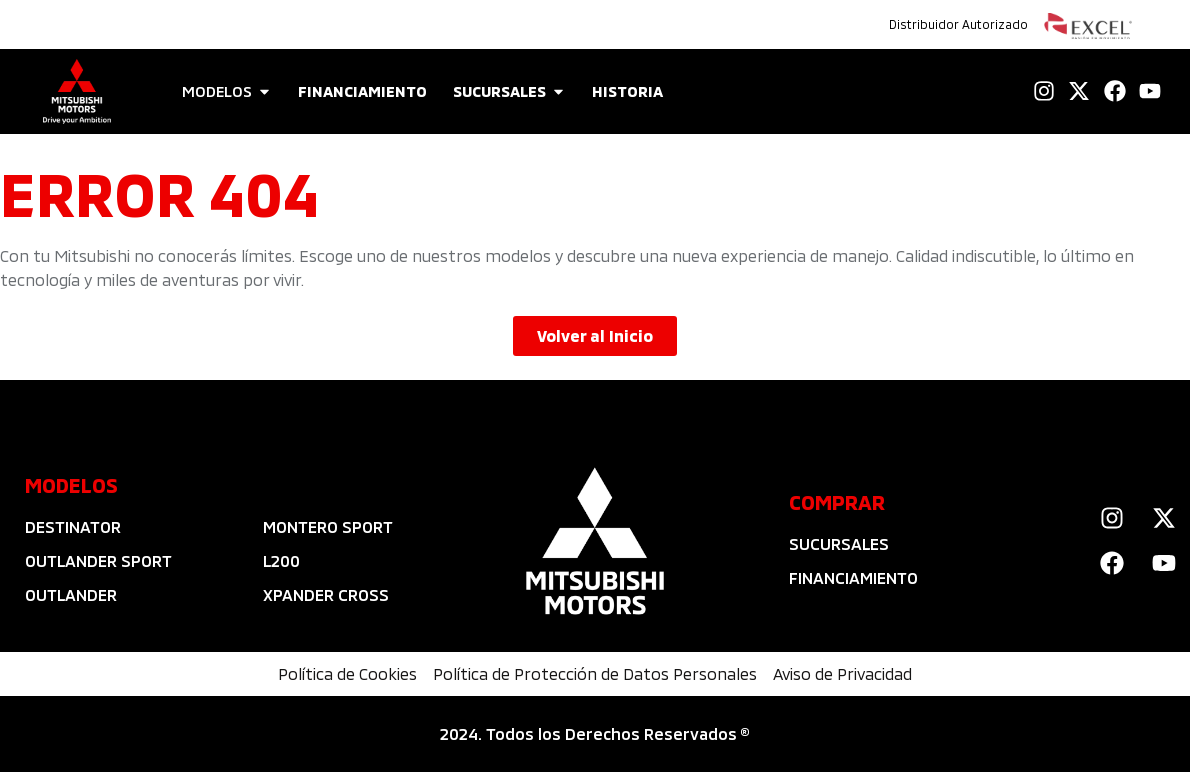 This screenshot has width=1190, height=772. Describe the element at coordinates (362, 91) in the screenshot. I see `FINANCIAMIENTO` at that location.